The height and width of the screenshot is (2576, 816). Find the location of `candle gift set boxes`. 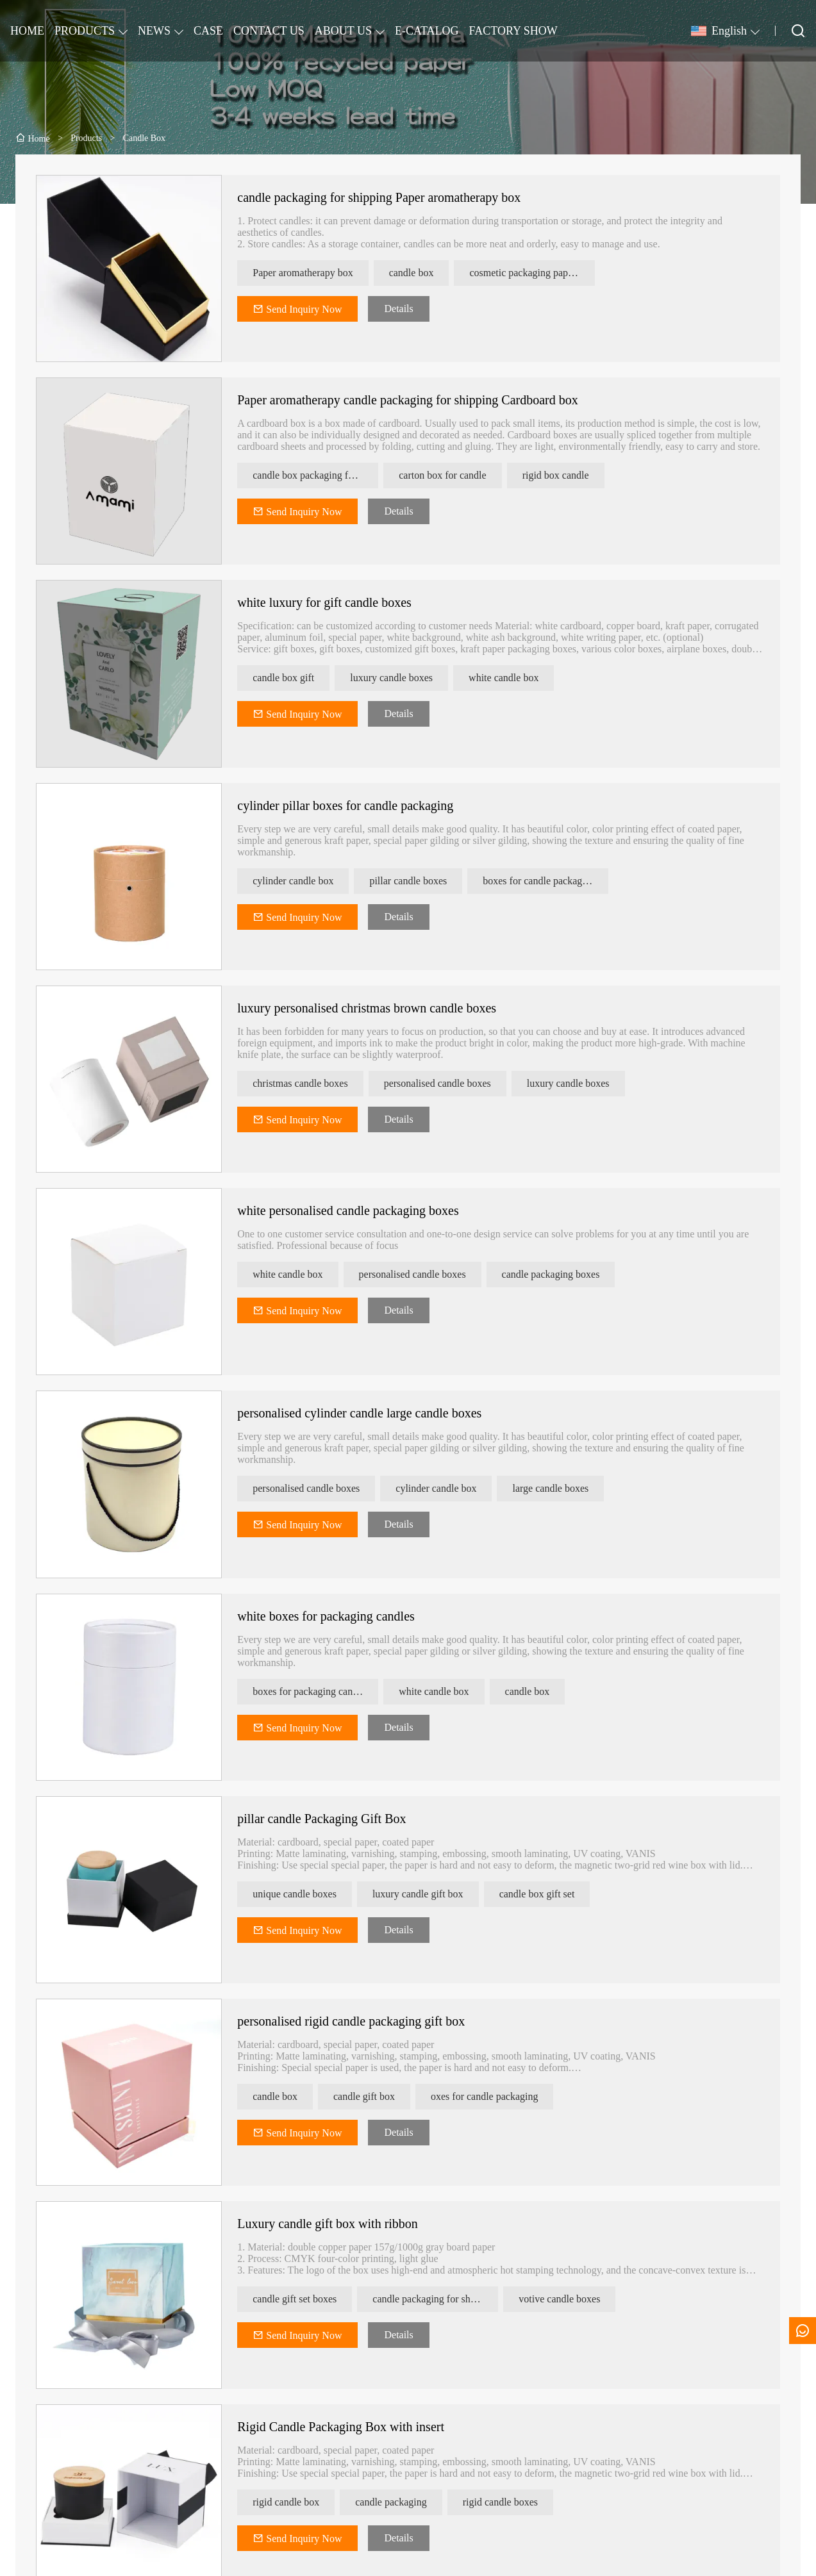

candle gift set boxes is located at coordinates (308, 2298).